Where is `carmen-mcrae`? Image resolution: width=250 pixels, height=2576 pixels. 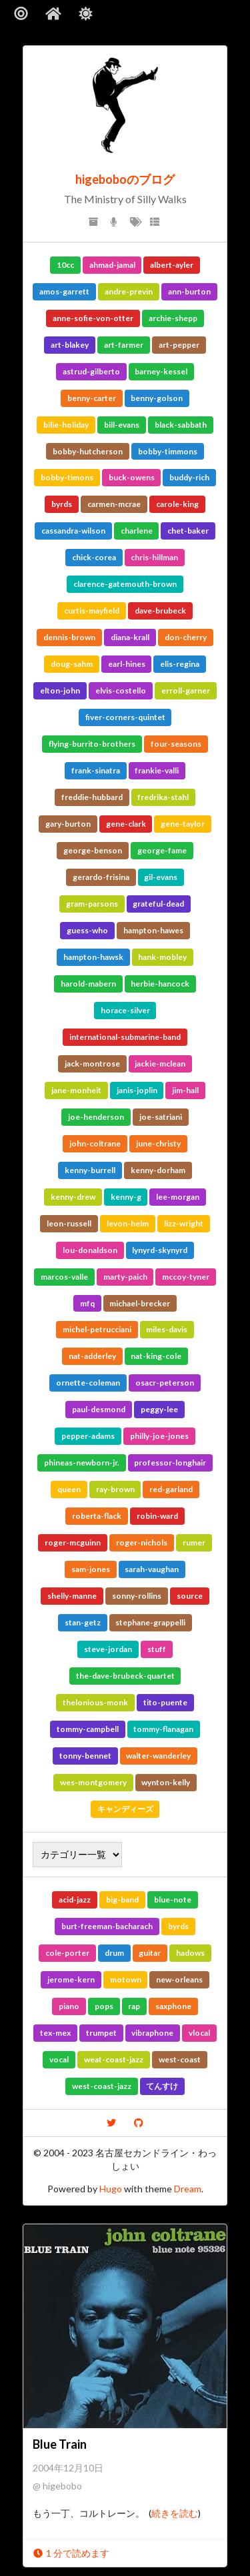 carmen-mcrae is located at coordinates (114, 504).